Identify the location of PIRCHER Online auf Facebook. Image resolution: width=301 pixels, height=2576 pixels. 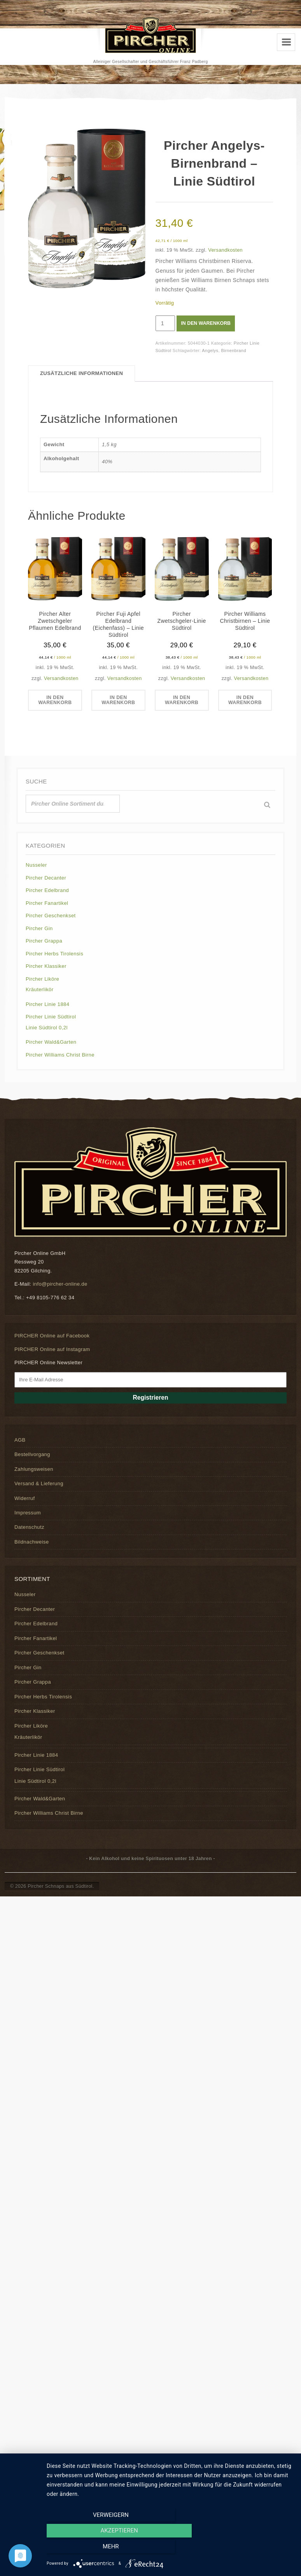
(51, 1336).